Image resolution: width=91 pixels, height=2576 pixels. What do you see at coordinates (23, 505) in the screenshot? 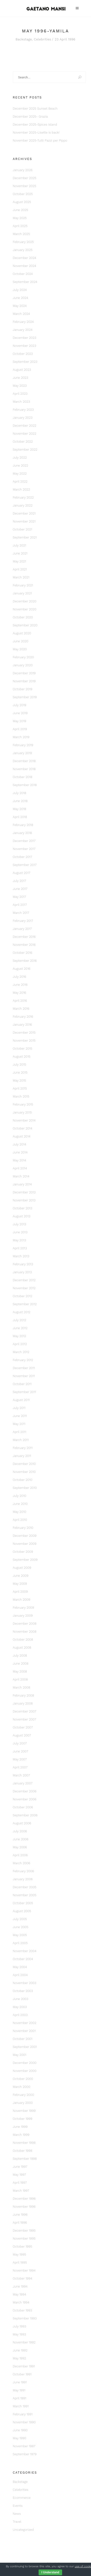
I see `January 2022` at bounding box center [23, 505].